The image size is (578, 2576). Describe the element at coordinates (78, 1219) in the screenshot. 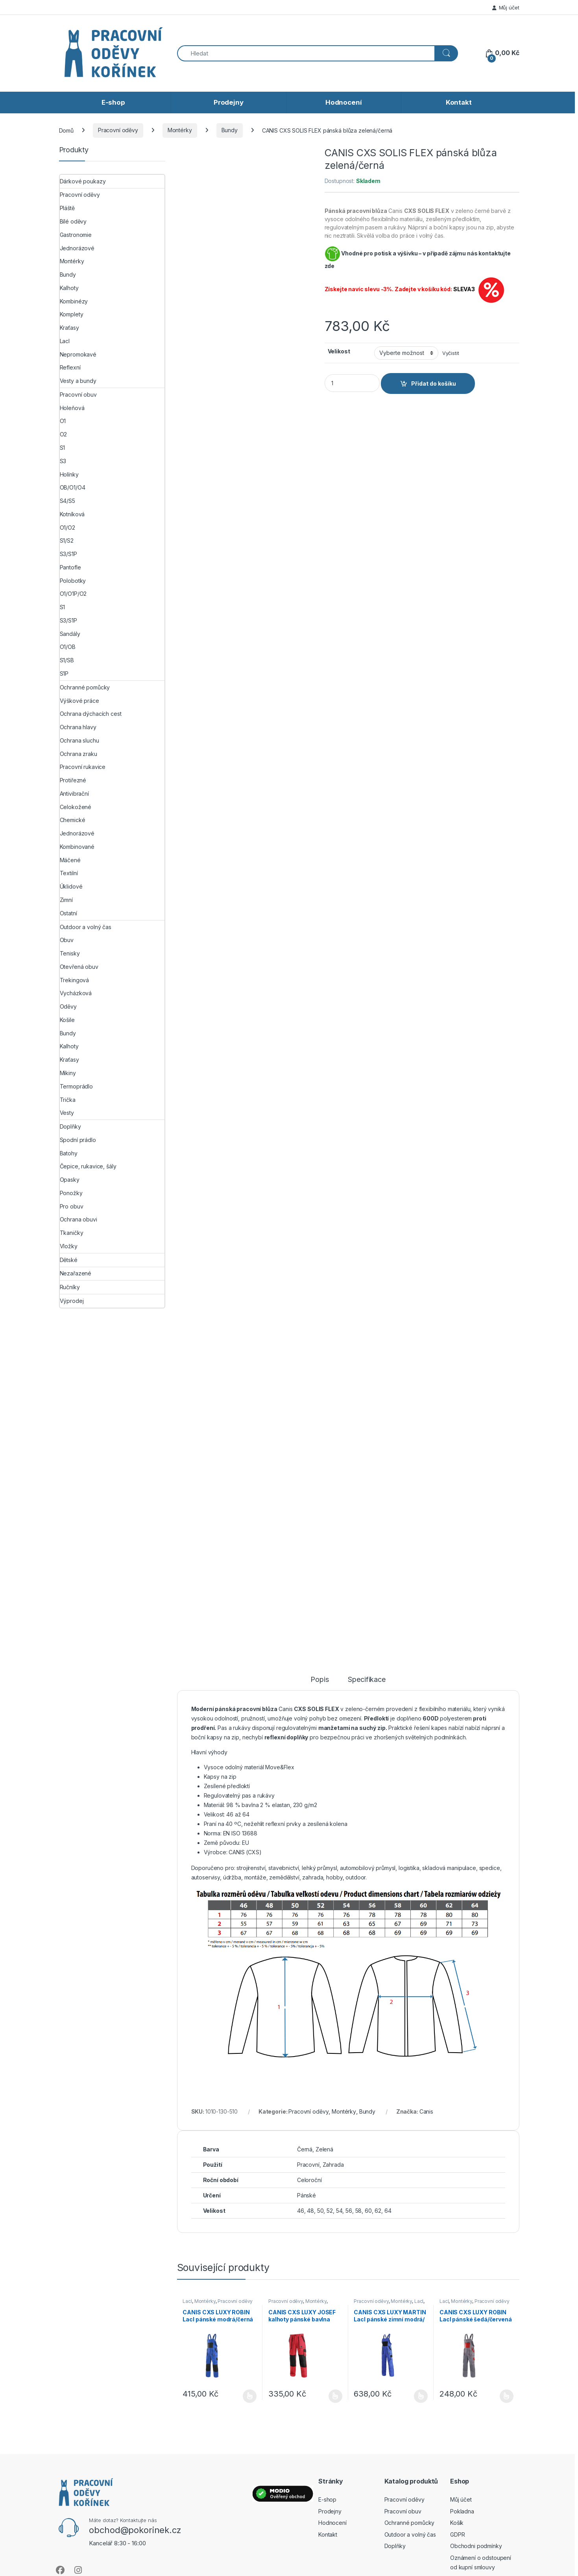

I see `Ochrana obuvi` at that location.